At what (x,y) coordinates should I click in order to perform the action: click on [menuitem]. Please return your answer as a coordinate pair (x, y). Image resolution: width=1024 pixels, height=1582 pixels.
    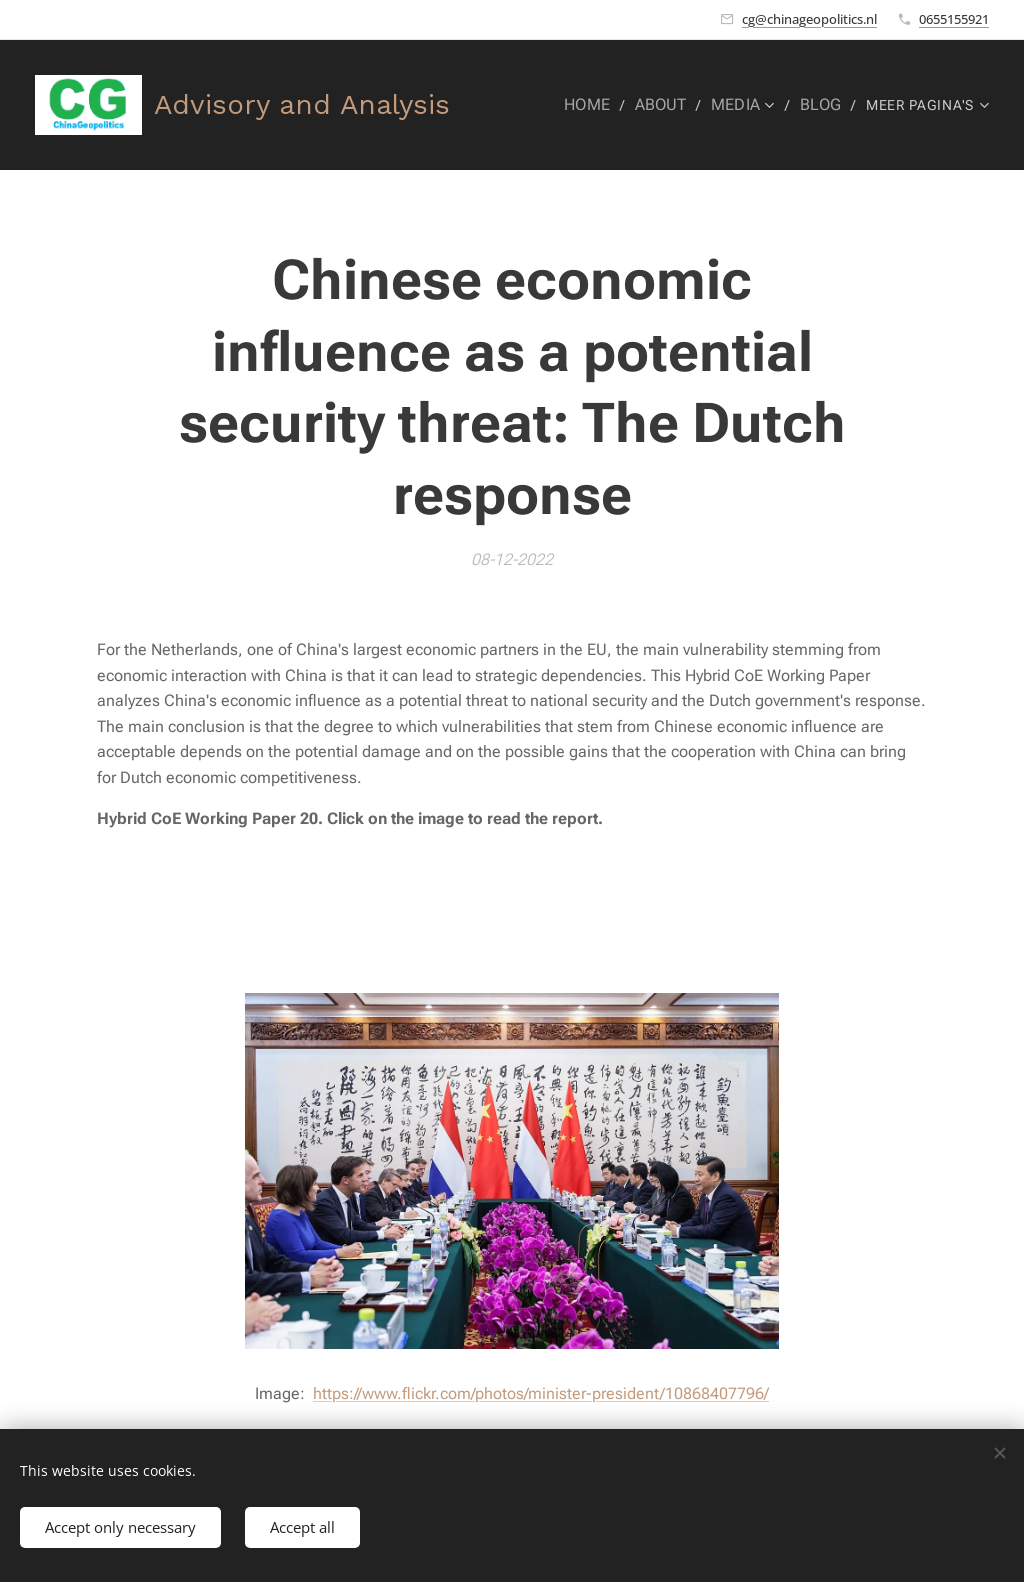
    Looking at the image, I should click on (601, 105).